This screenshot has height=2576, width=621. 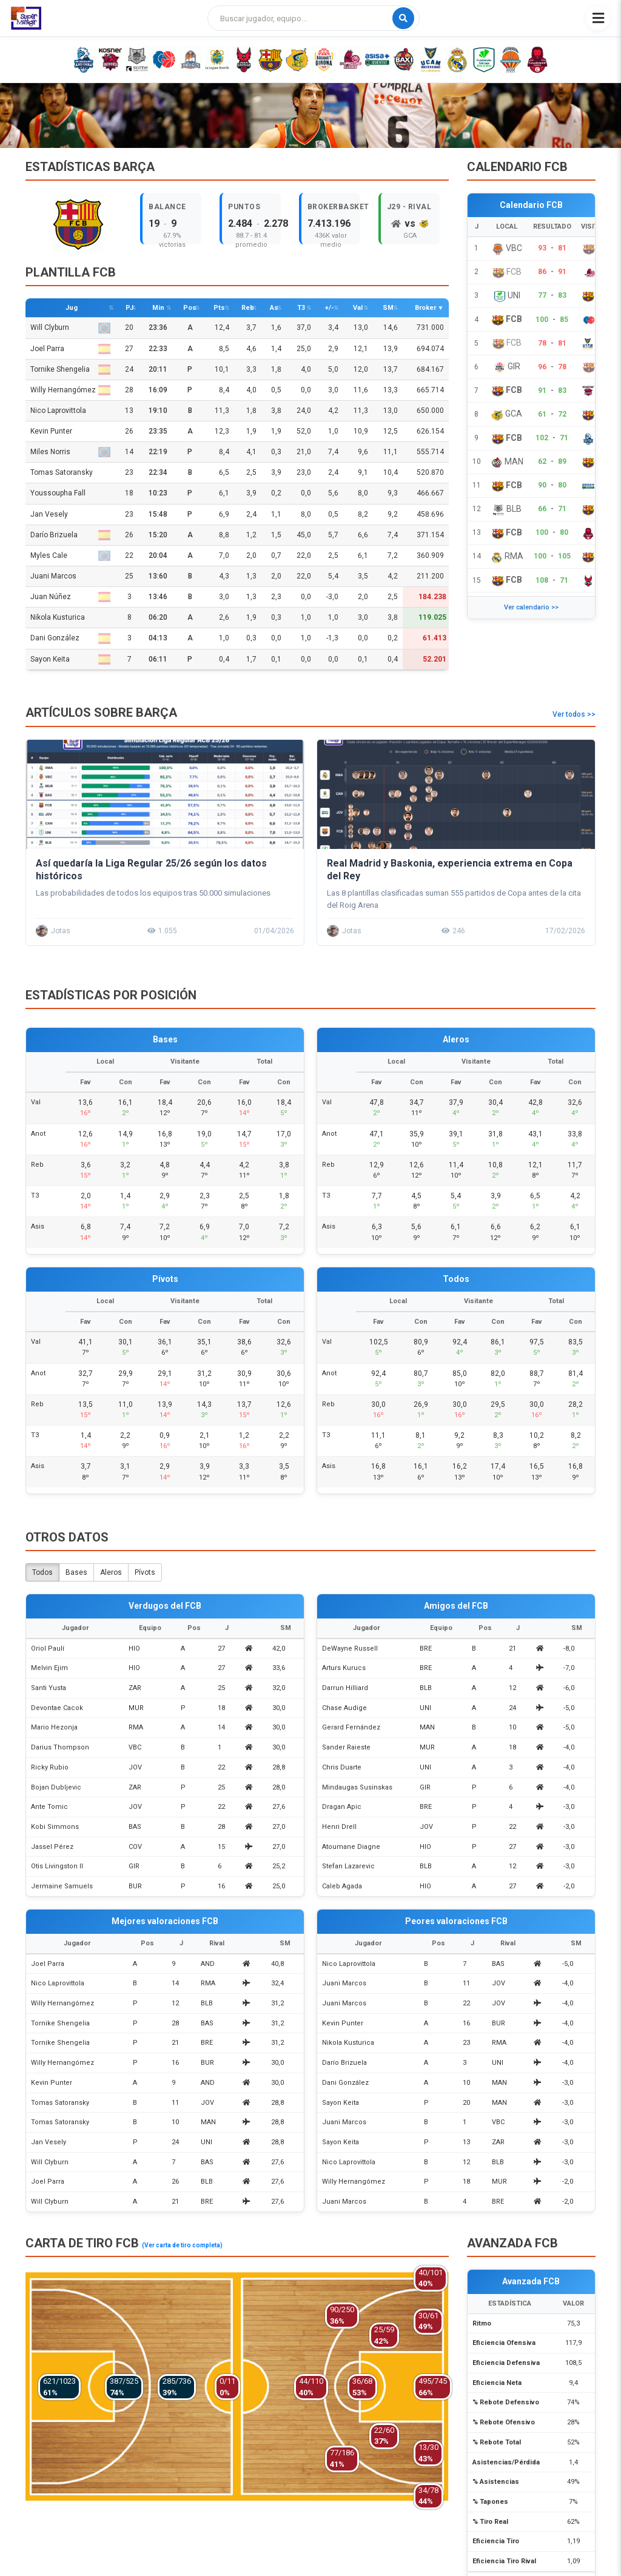 What do you see at coordinates (219, 308) in the screenshot?
I see `Pts [Pts: activate to sort column descending]` at bounding box center [219, 308].